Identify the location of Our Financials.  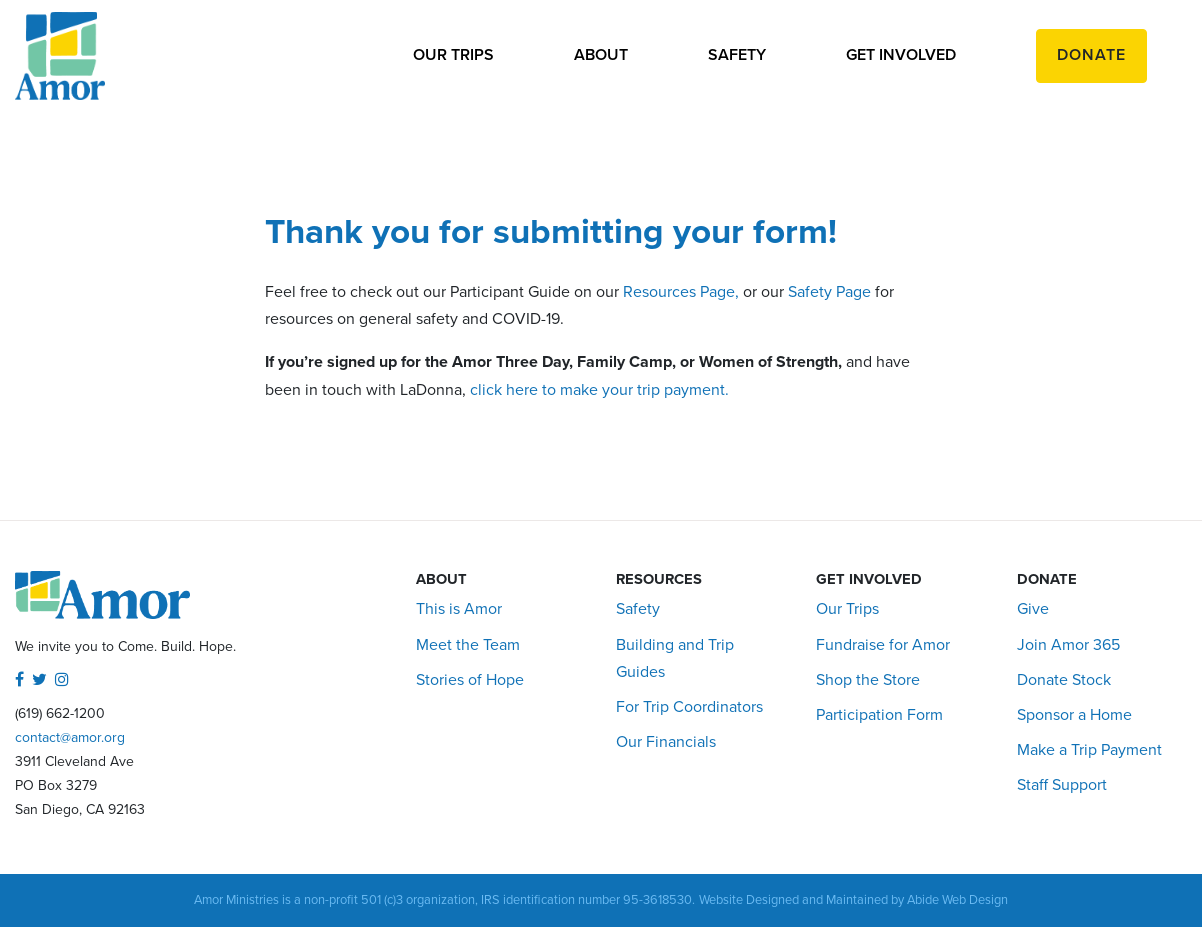
(666, 742).